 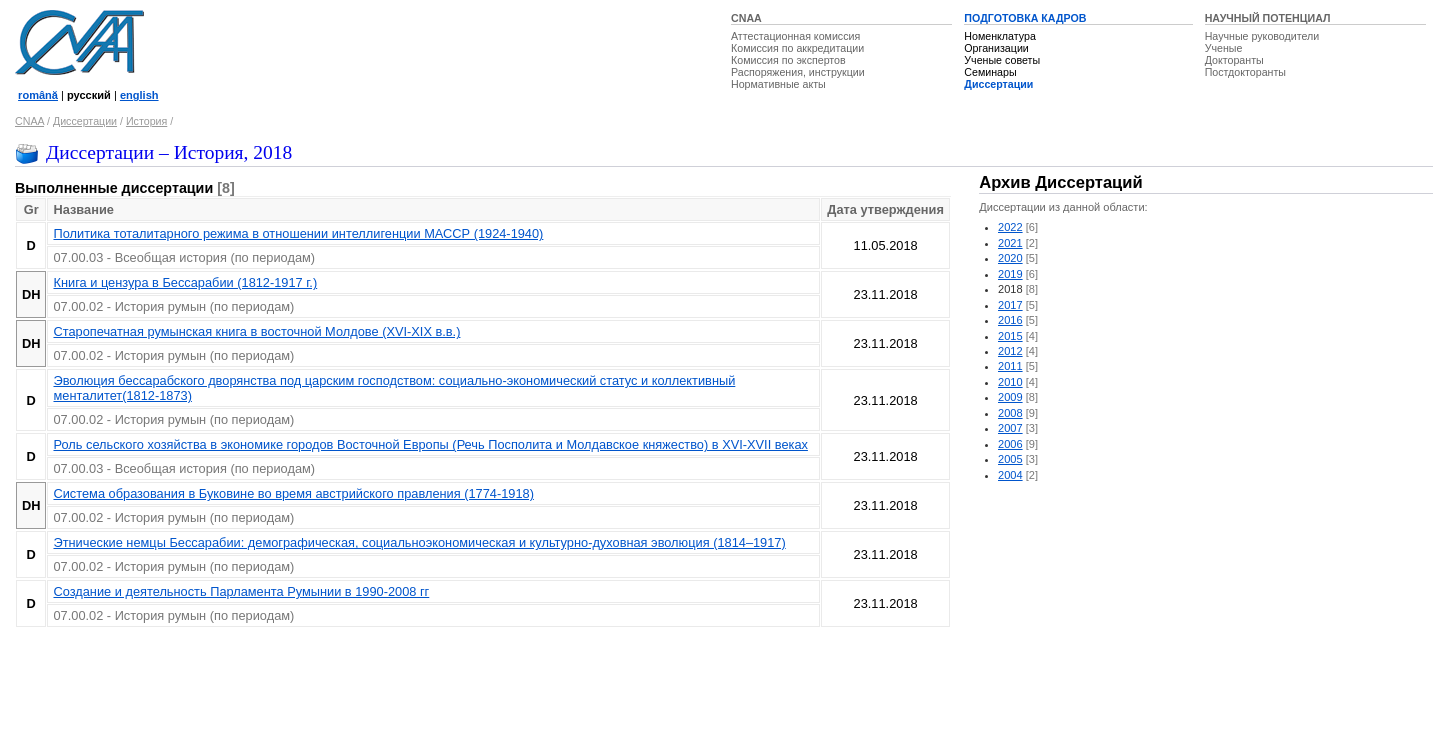 What do you see at coordinates (1234, 60) in the screenshot?
I see `Докторанты` at bounding box center [1234, 60].